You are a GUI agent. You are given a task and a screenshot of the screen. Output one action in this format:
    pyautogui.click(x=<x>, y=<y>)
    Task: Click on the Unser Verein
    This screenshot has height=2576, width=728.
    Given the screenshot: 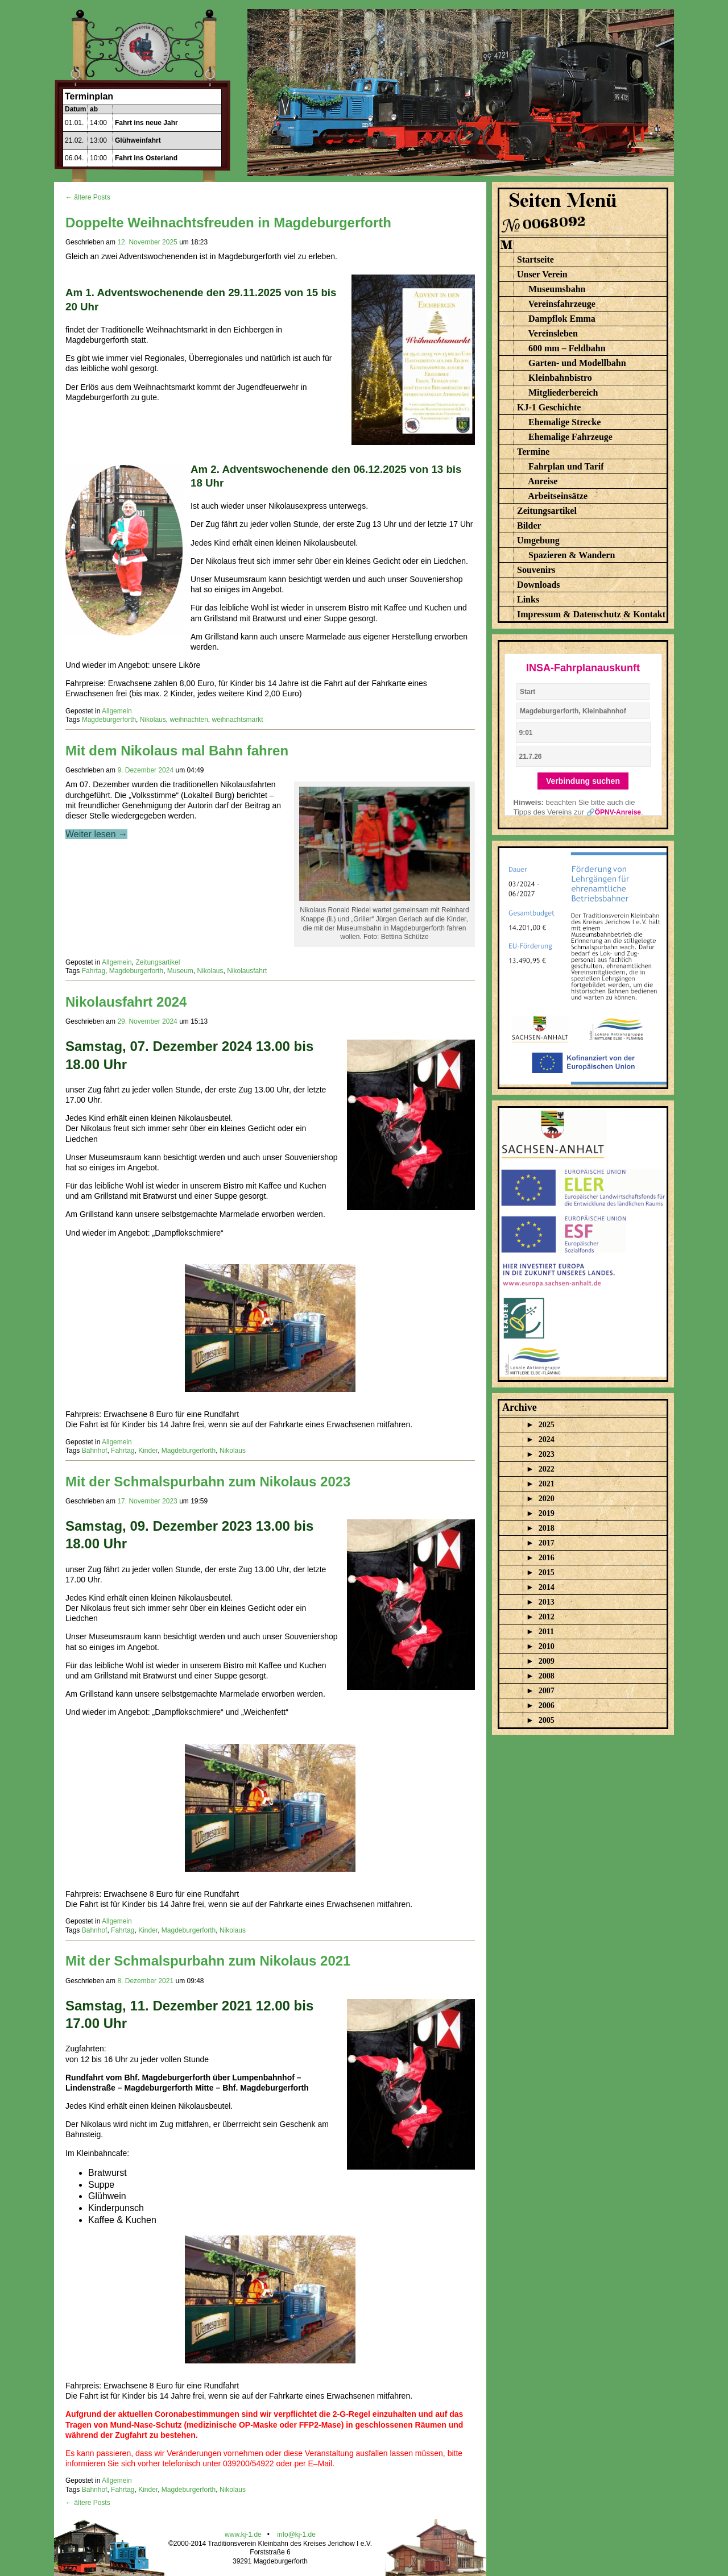 What is the action you would take?
    pyautogui.click(x=542, y=274)
    